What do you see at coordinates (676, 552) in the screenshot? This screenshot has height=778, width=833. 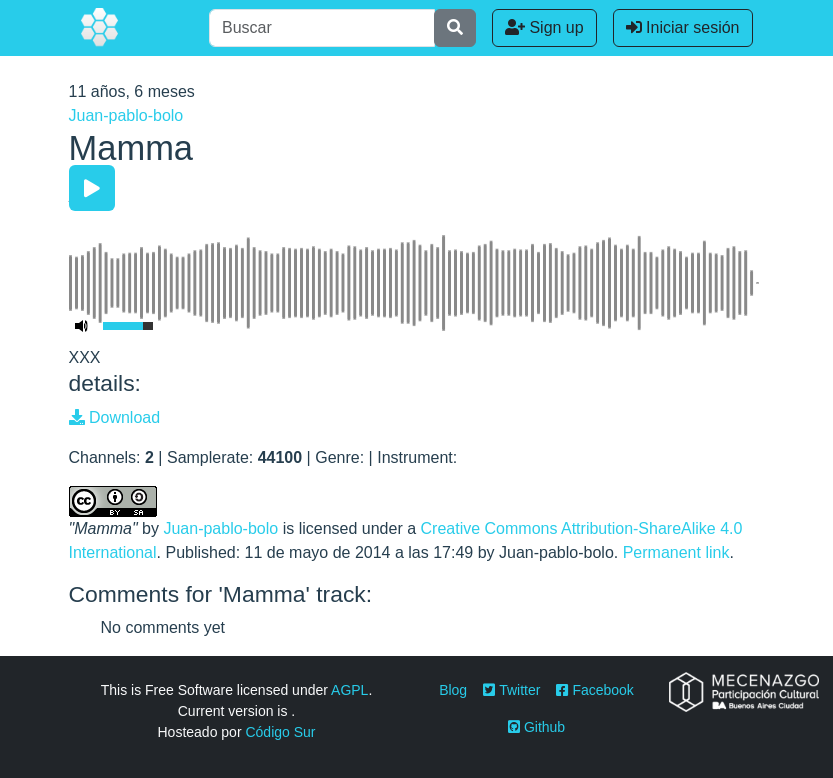 I see `Permanent link` at bounding box center [676, 552].